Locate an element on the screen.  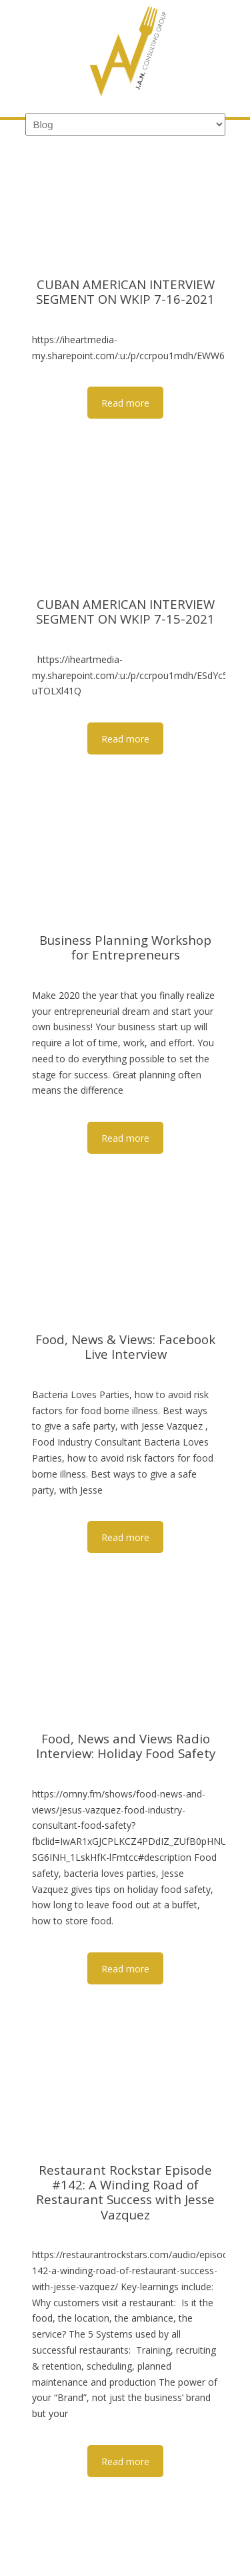
Food, News & Views: Facebook Live Interview is located at coordinates (125, 1346).